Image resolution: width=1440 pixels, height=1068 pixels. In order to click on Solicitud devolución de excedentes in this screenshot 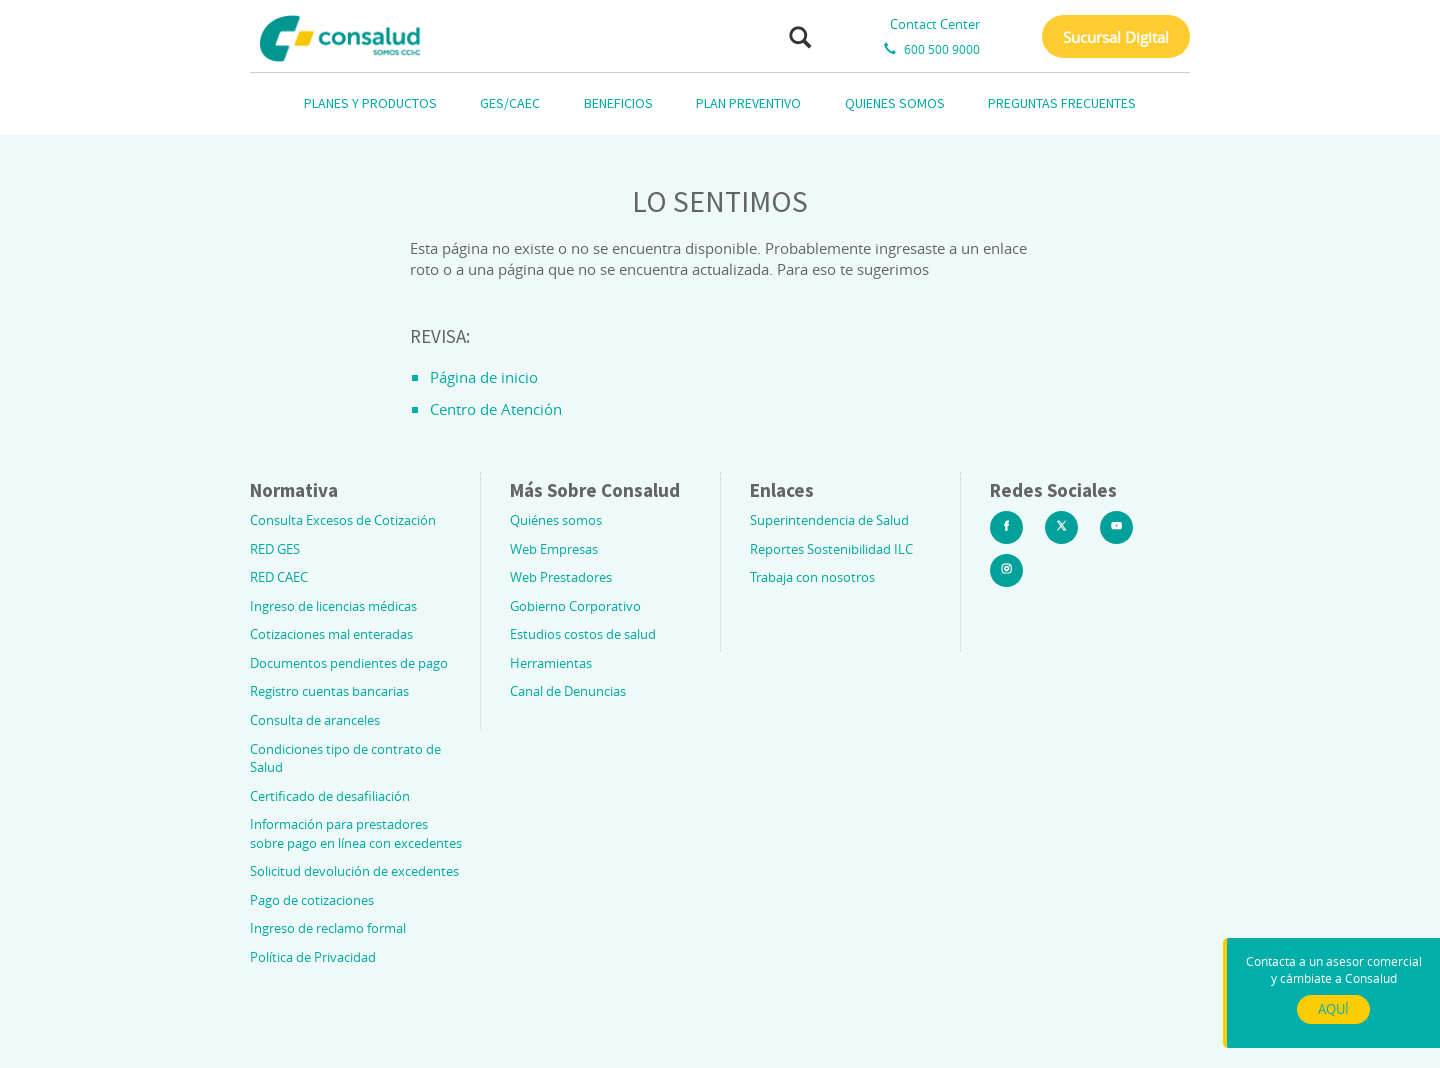, I will do `click(354, 871)`.